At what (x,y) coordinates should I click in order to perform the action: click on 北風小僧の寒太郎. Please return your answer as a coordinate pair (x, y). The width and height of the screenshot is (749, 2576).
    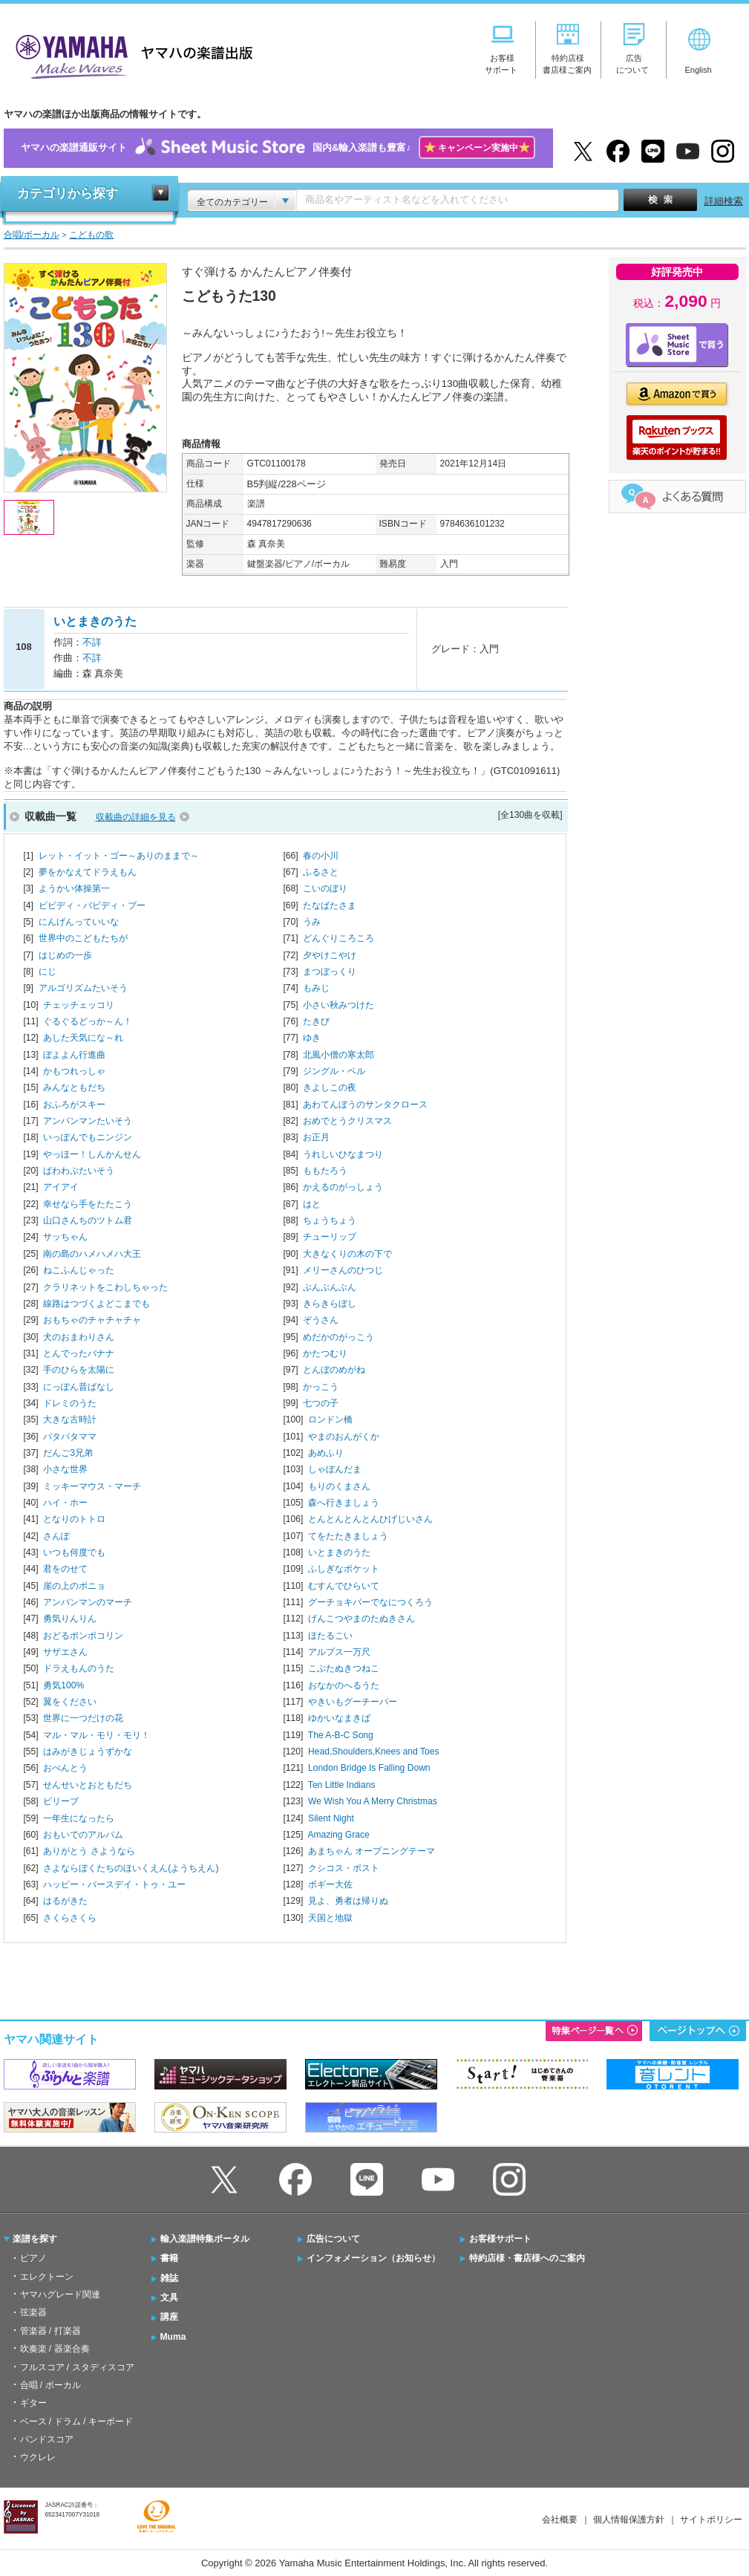
    Looking at the image, I should click on (338, 1055).